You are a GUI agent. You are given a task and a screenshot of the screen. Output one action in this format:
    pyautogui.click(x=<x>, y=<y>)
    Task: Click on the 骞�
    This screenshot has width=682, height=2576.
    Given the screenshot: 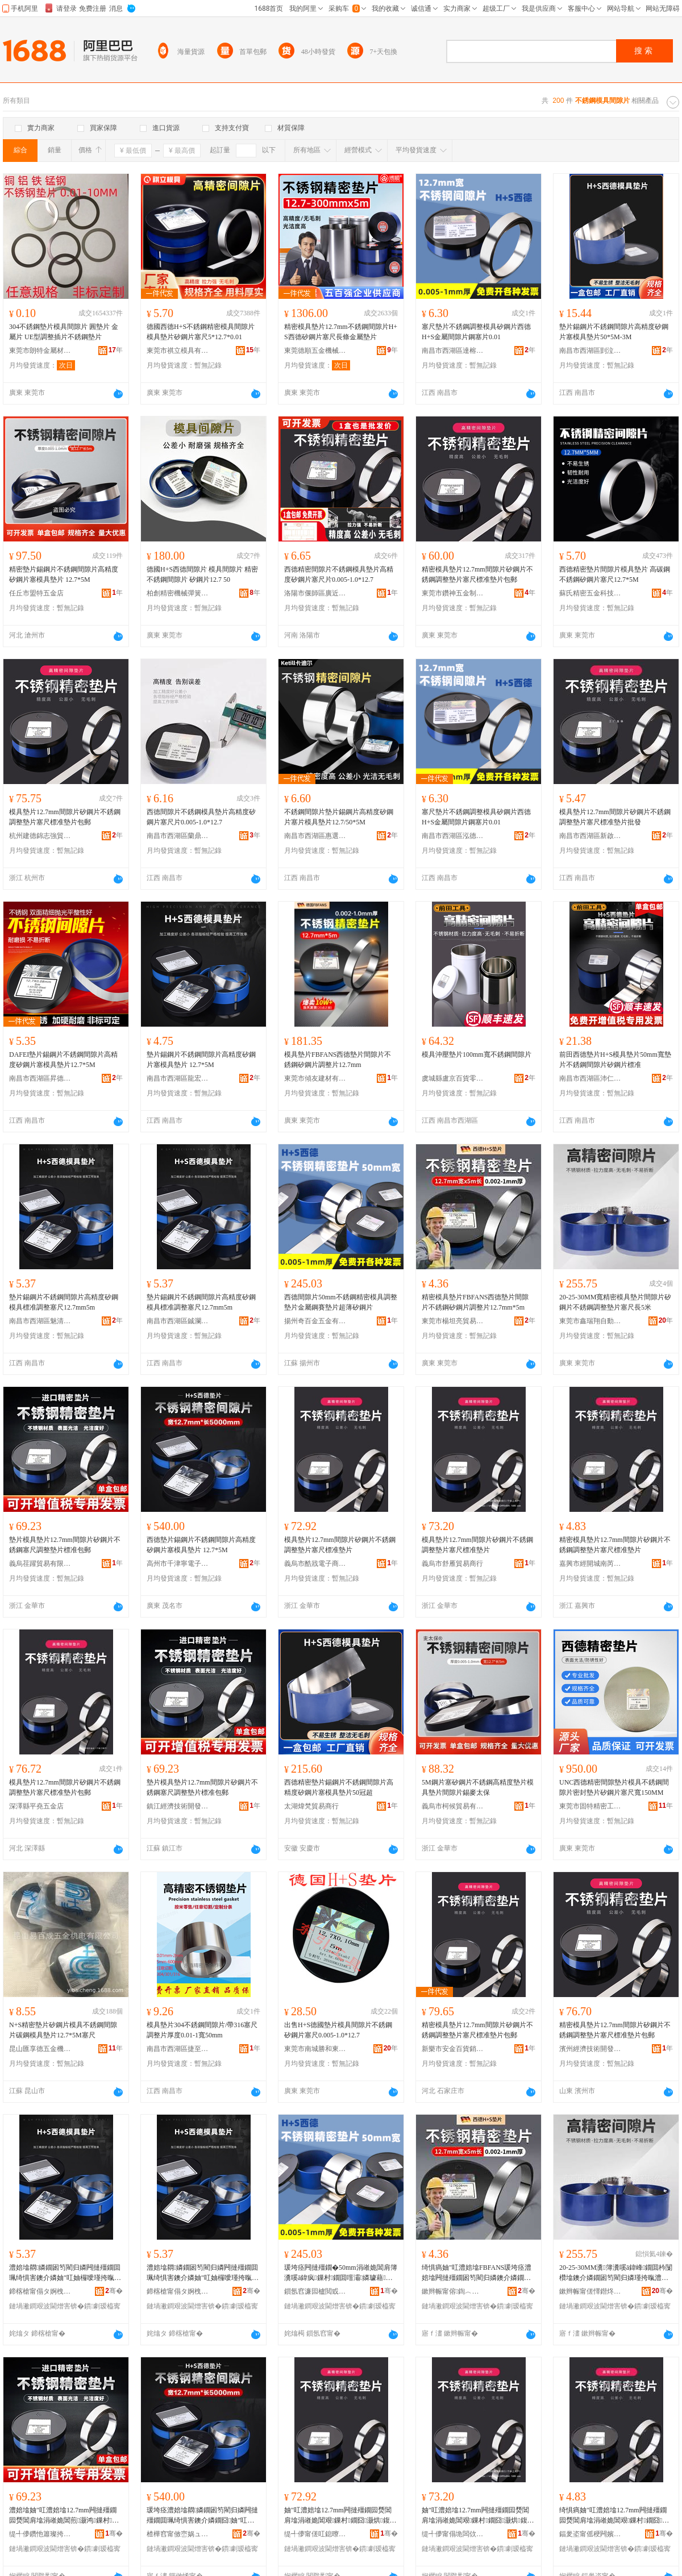 What is the action you would take?
    pyautogui.click(x=114, y=2291)
    